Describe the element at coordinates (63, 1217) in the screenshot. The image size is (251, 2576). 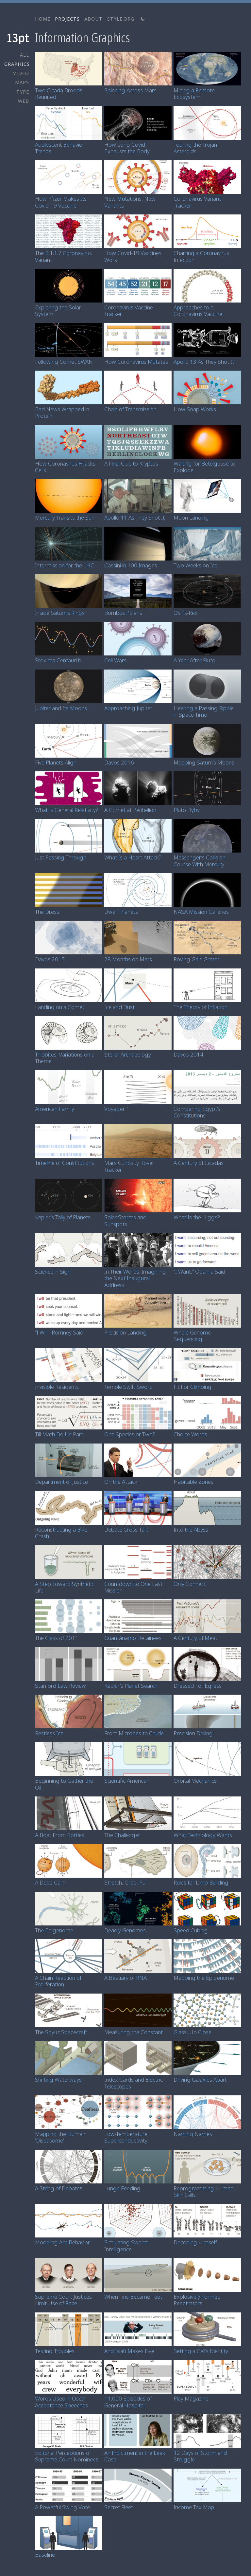
I see `Kepler’s Tally of Planets` at that location.